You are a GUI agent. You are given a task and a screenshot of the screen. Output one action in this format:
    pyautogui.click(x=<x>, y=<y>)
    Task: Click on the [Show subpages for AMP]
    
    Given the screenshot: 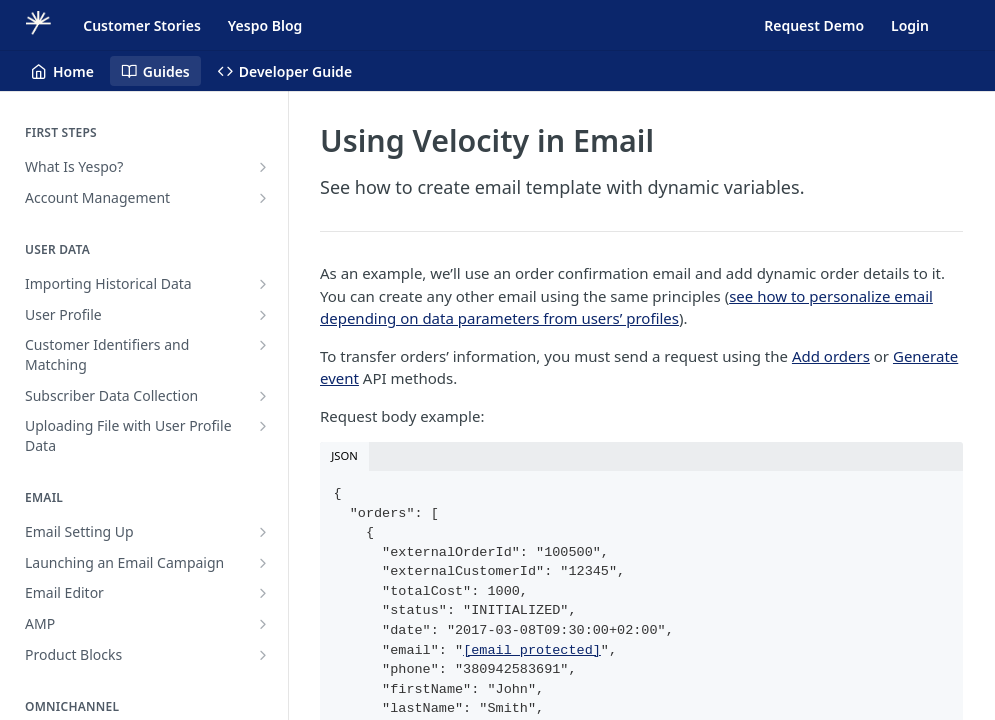 What is the action you would take?
    pyautogui.click(x=263, y=624)
    